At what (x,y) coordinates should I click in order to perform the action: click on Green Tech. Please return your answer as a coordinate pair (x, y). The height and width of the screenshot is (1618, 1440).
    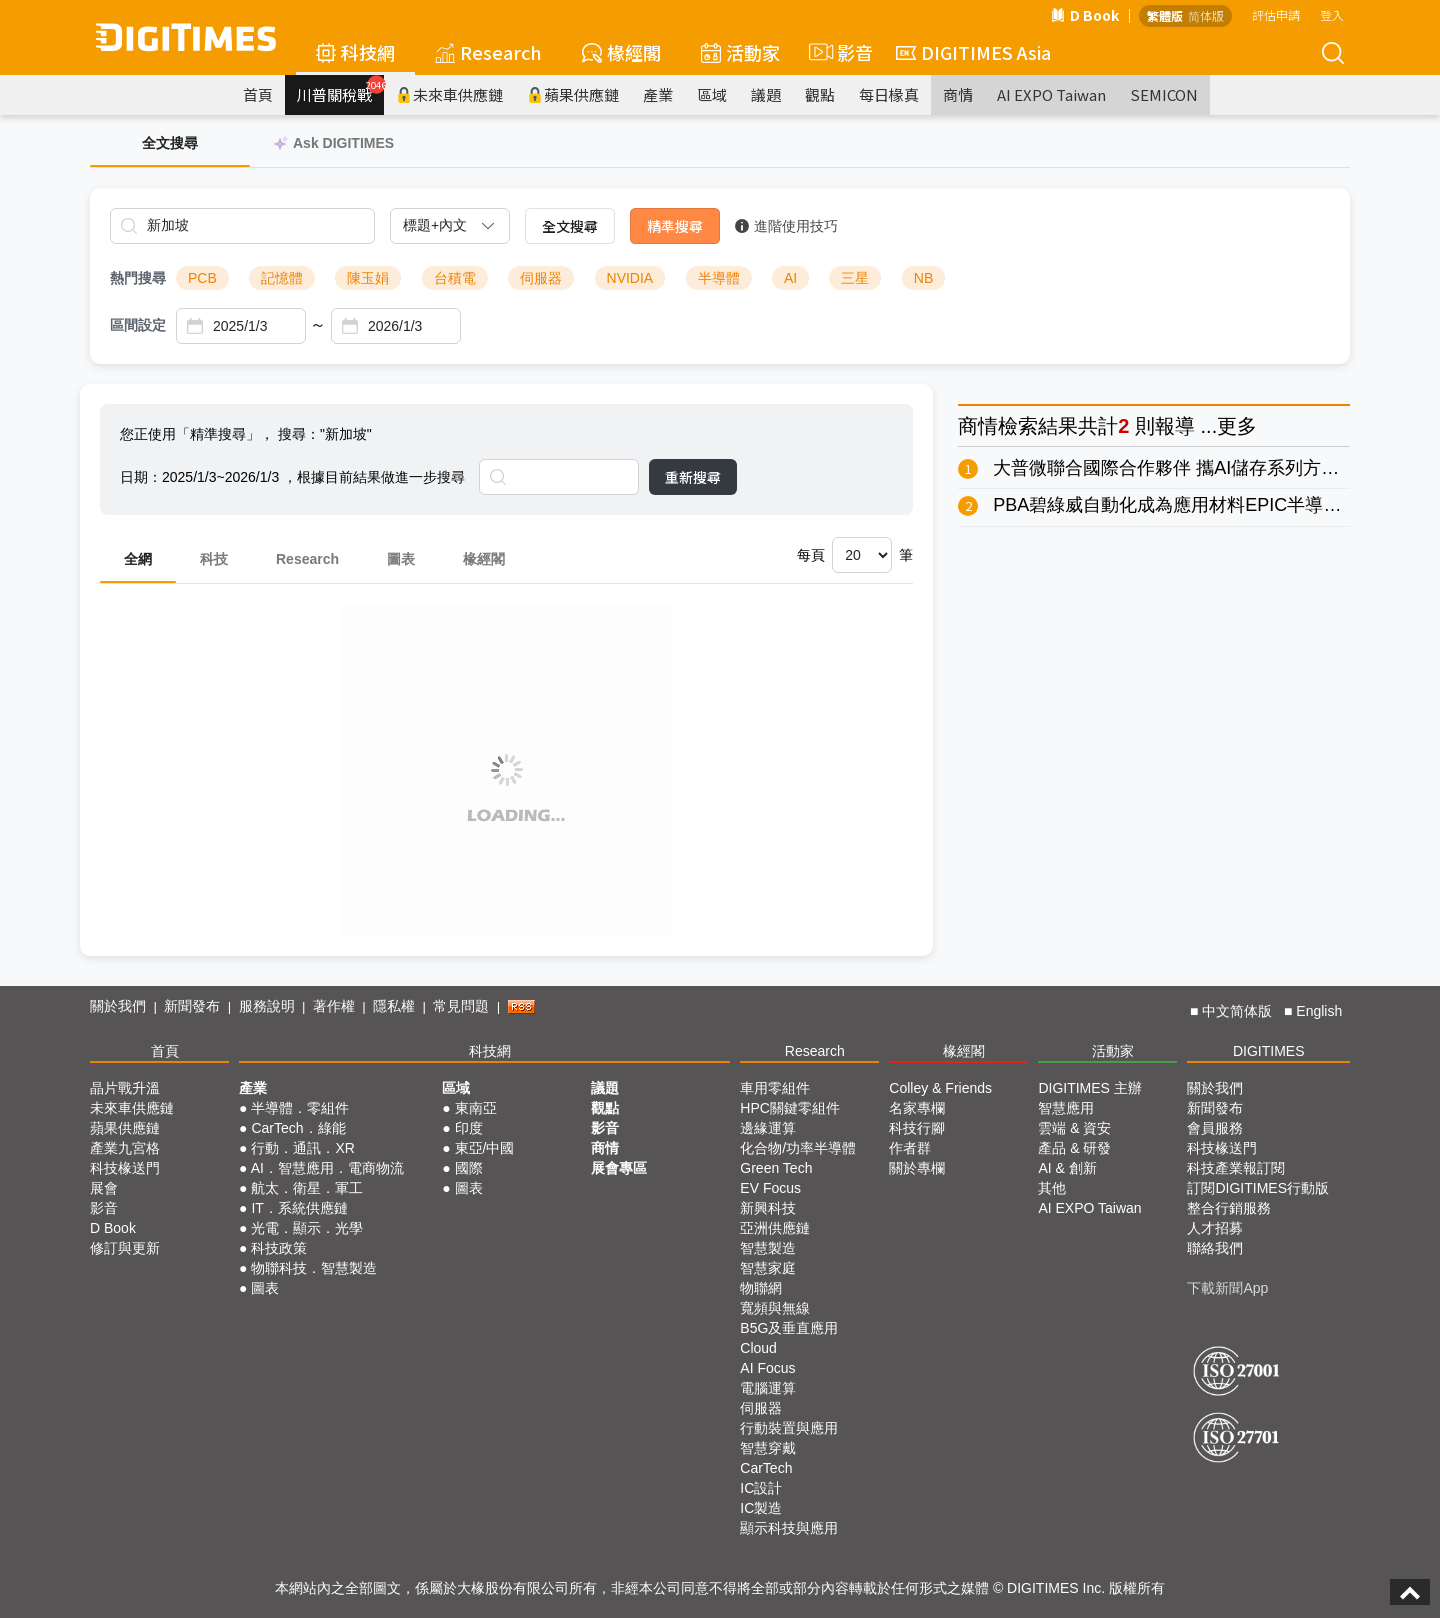
    Looking at the image, I should click on (776, 1168).